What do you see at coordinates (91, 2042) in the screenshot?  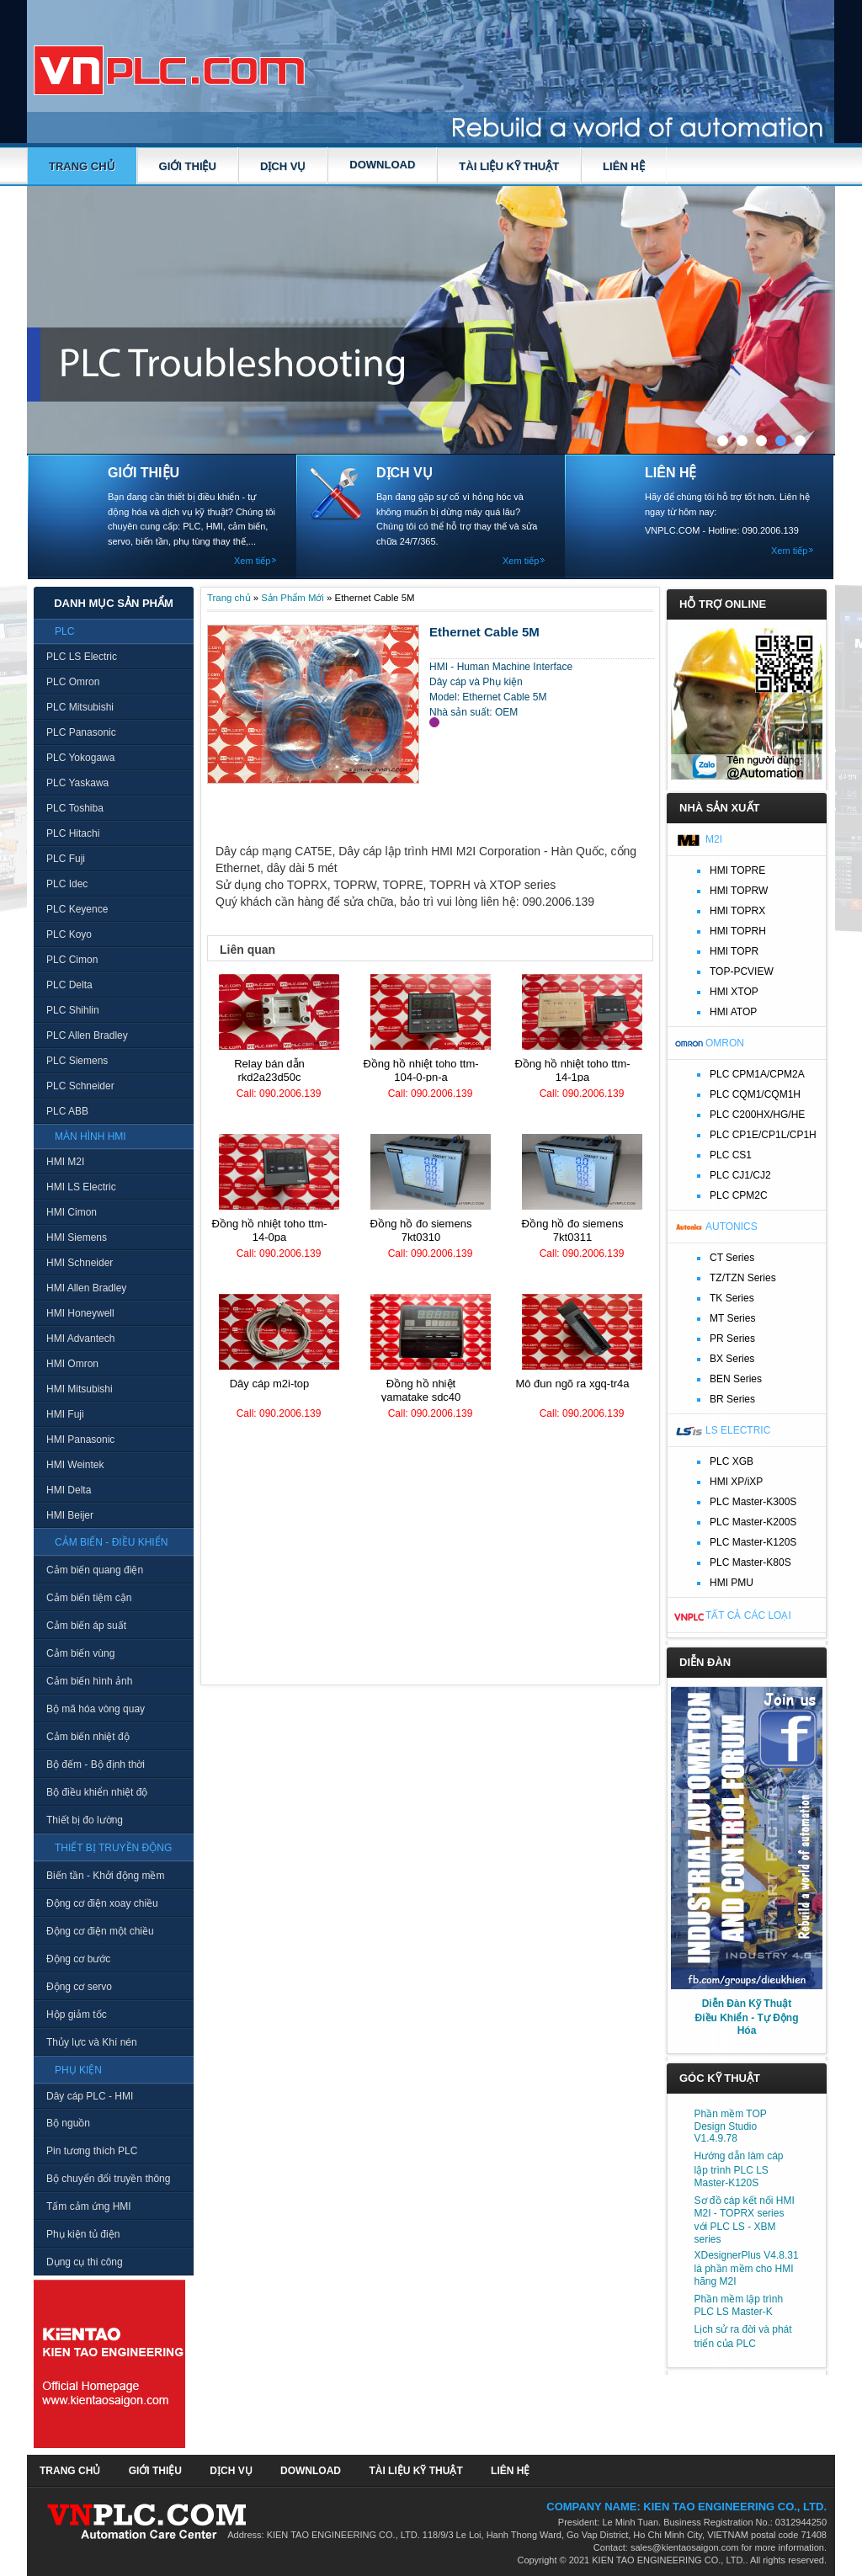 I see `Thủy lực và Khí nén` at bounding box center [91, 2042].